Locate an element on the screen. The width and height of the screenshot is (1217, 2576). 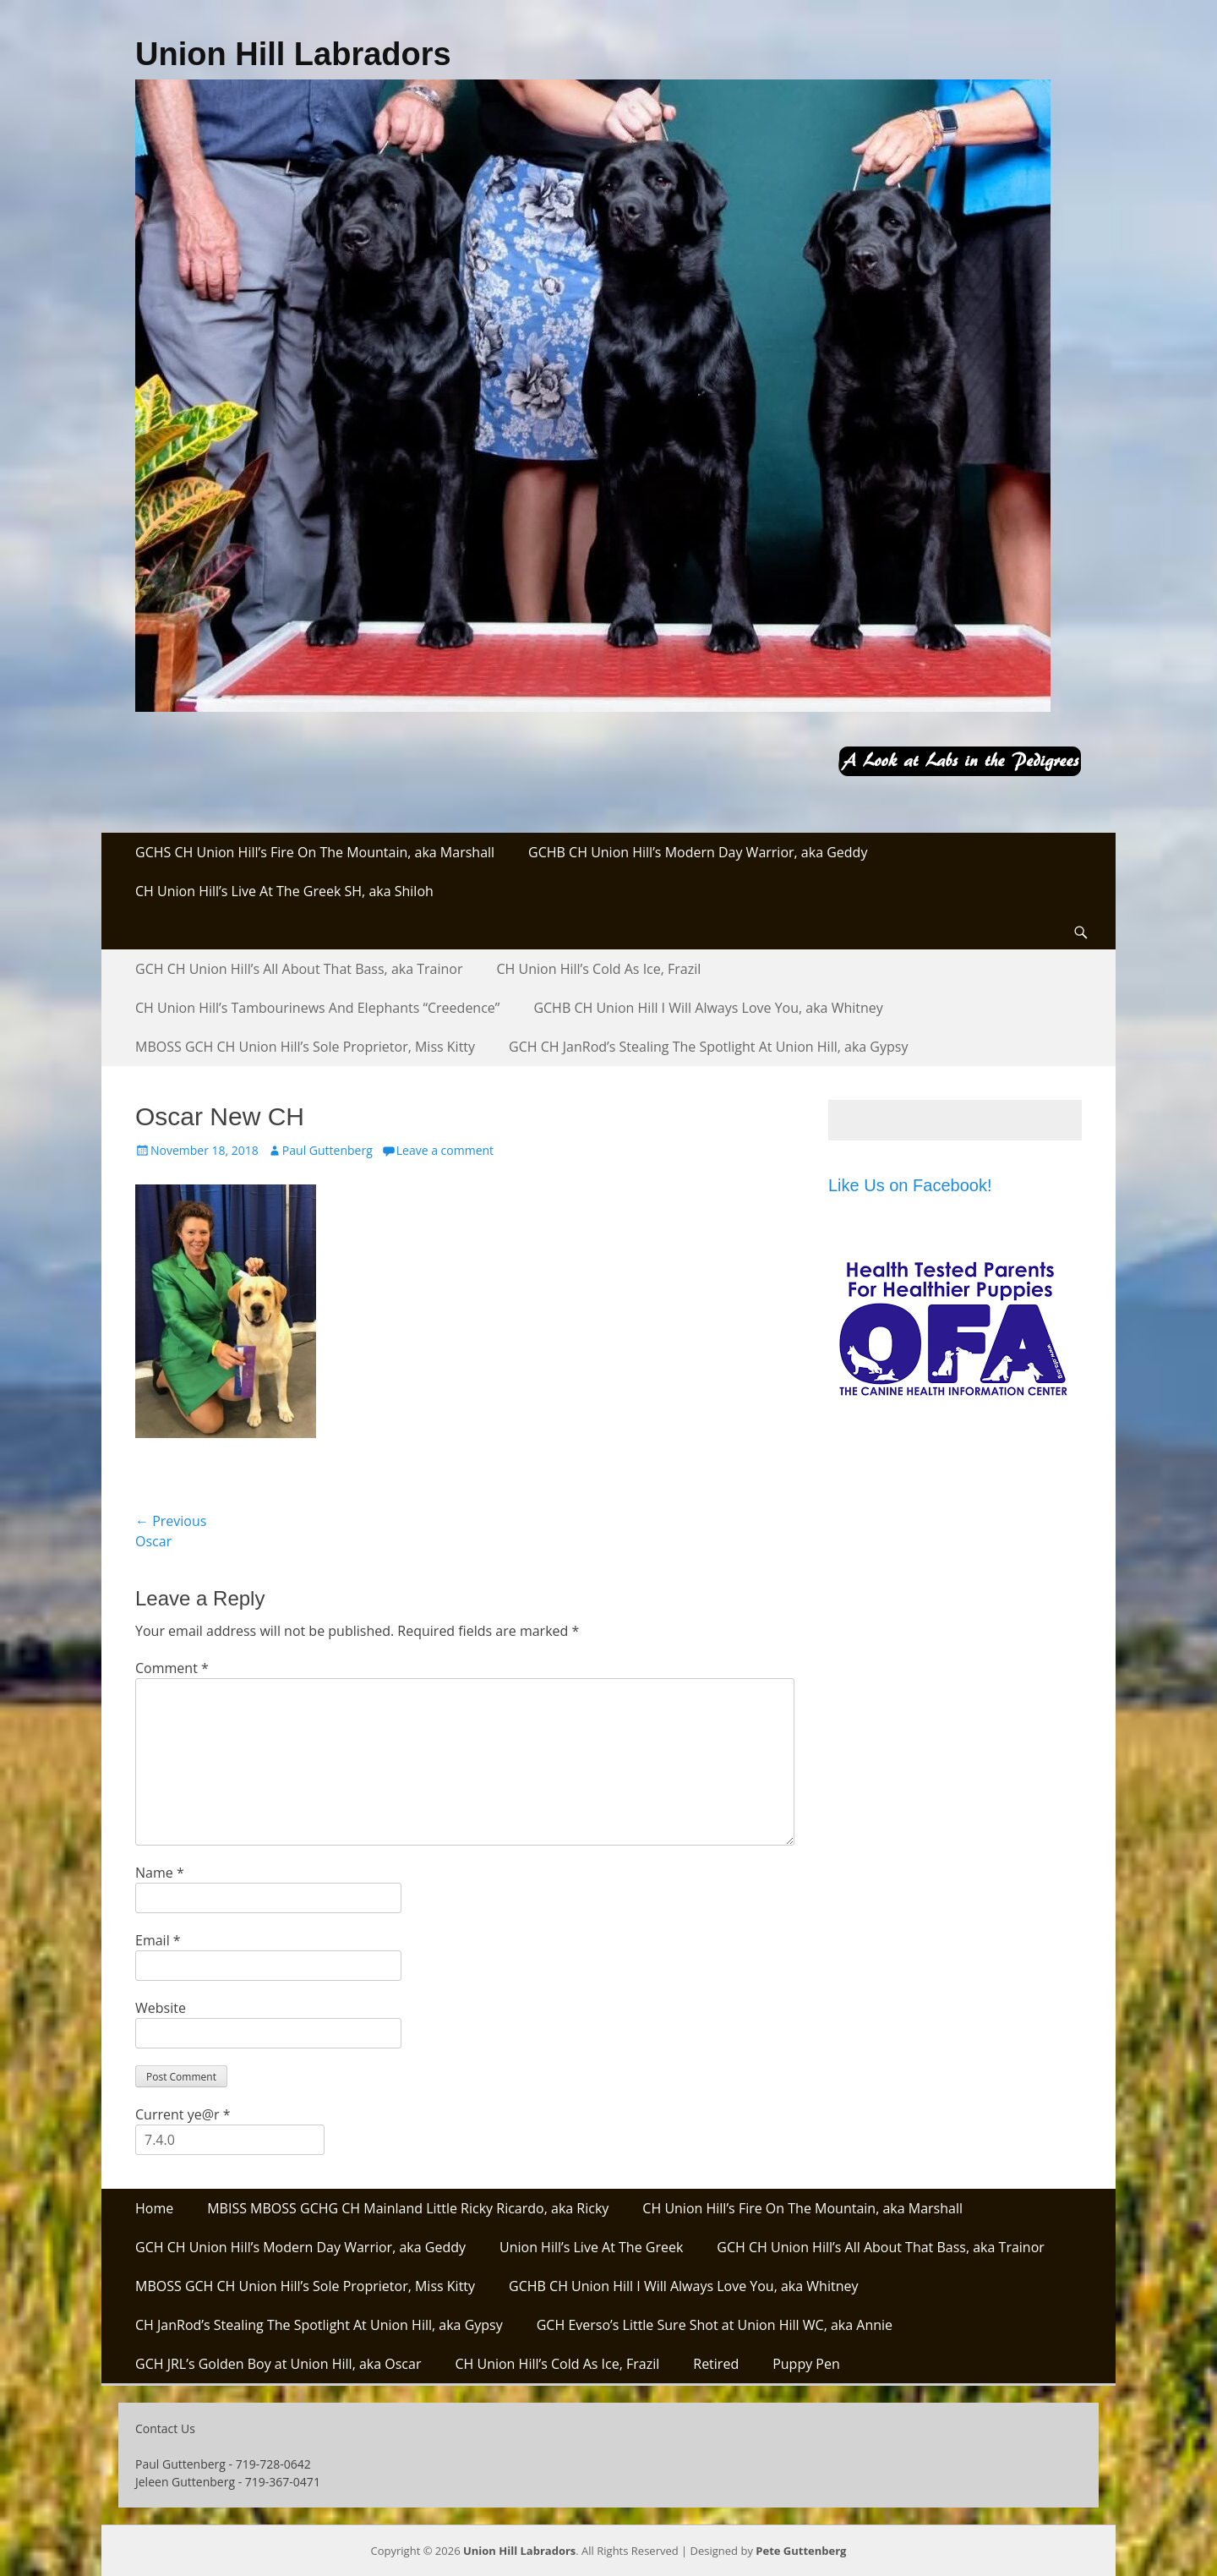
CH JanRod’s Stealing The Spotlight At Union Hill, aka Gypsy is located at coordinates (319, 2325).